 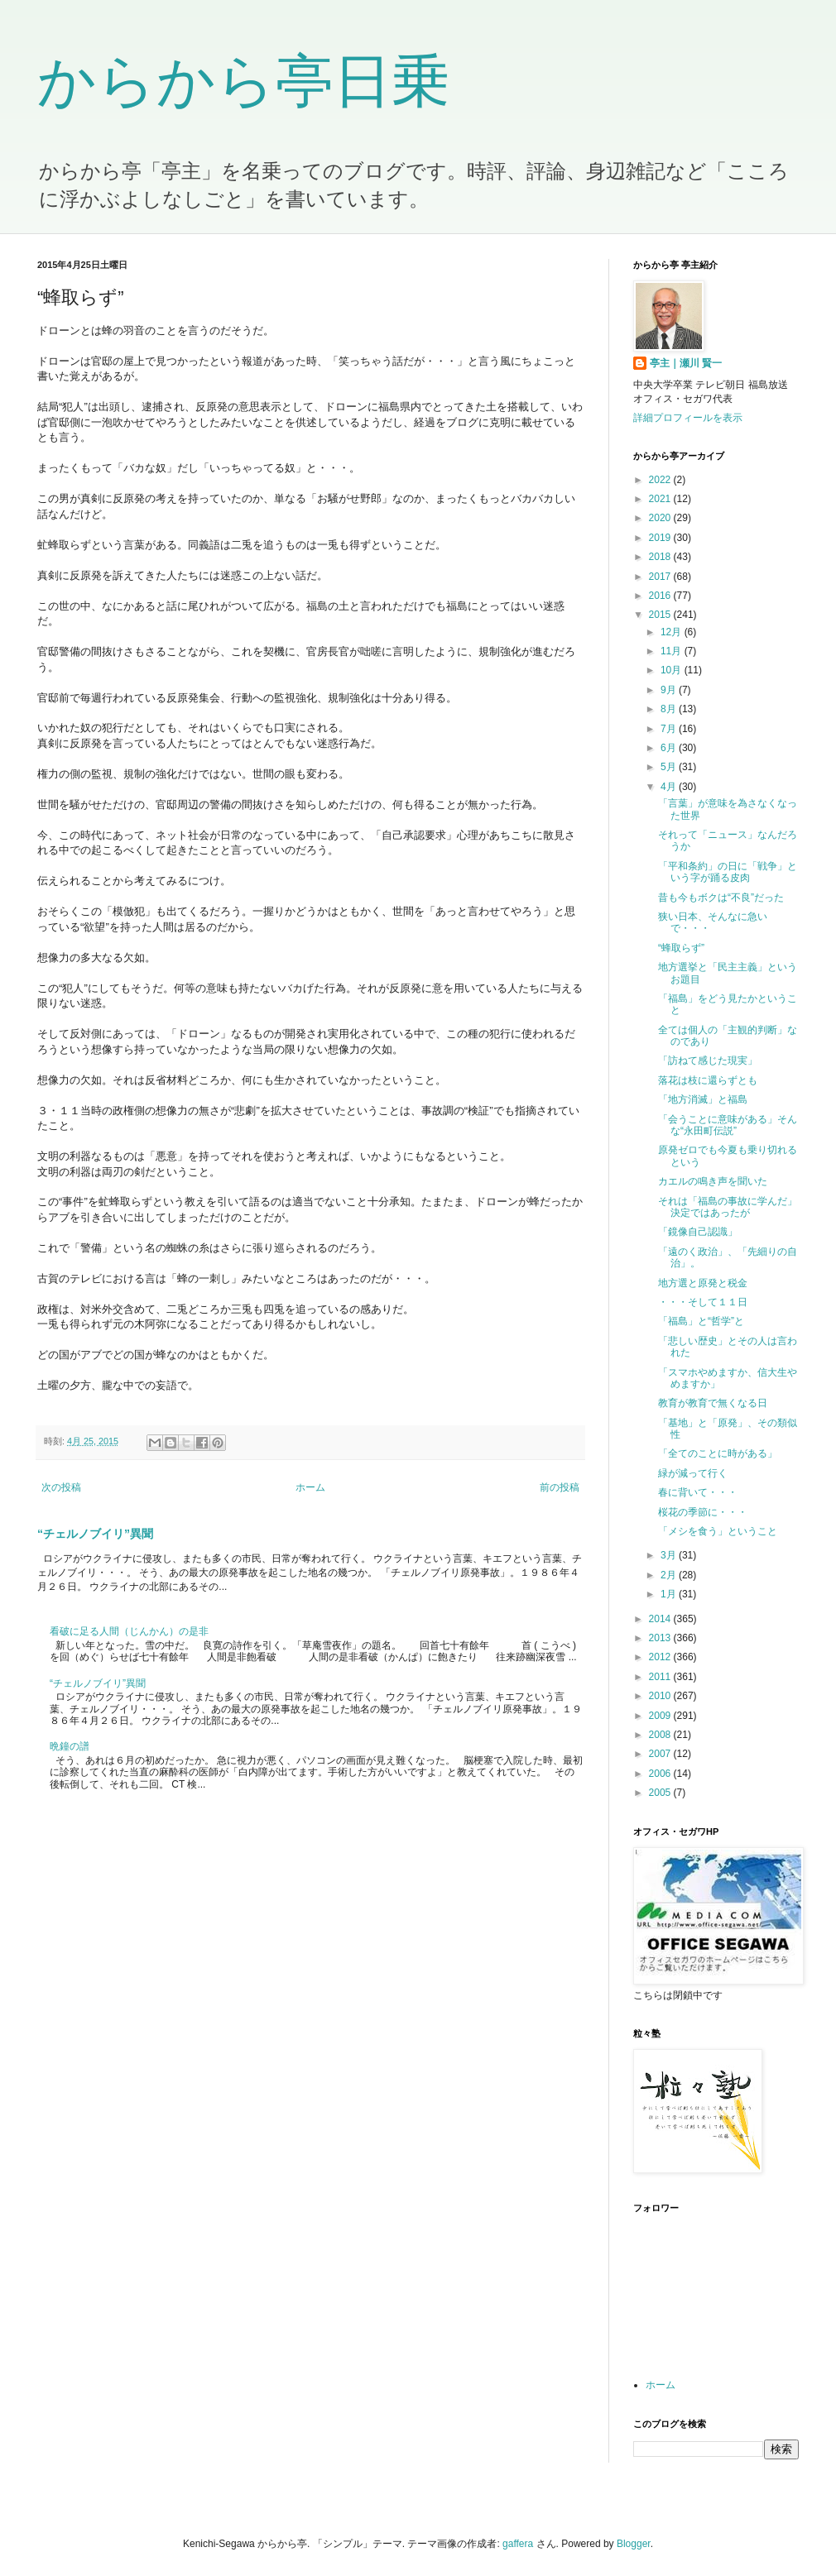 What do you see at coordinates (693, 1473) in the screenshot?
I see `緑が減って行く` at bounding box center [693, 1473].